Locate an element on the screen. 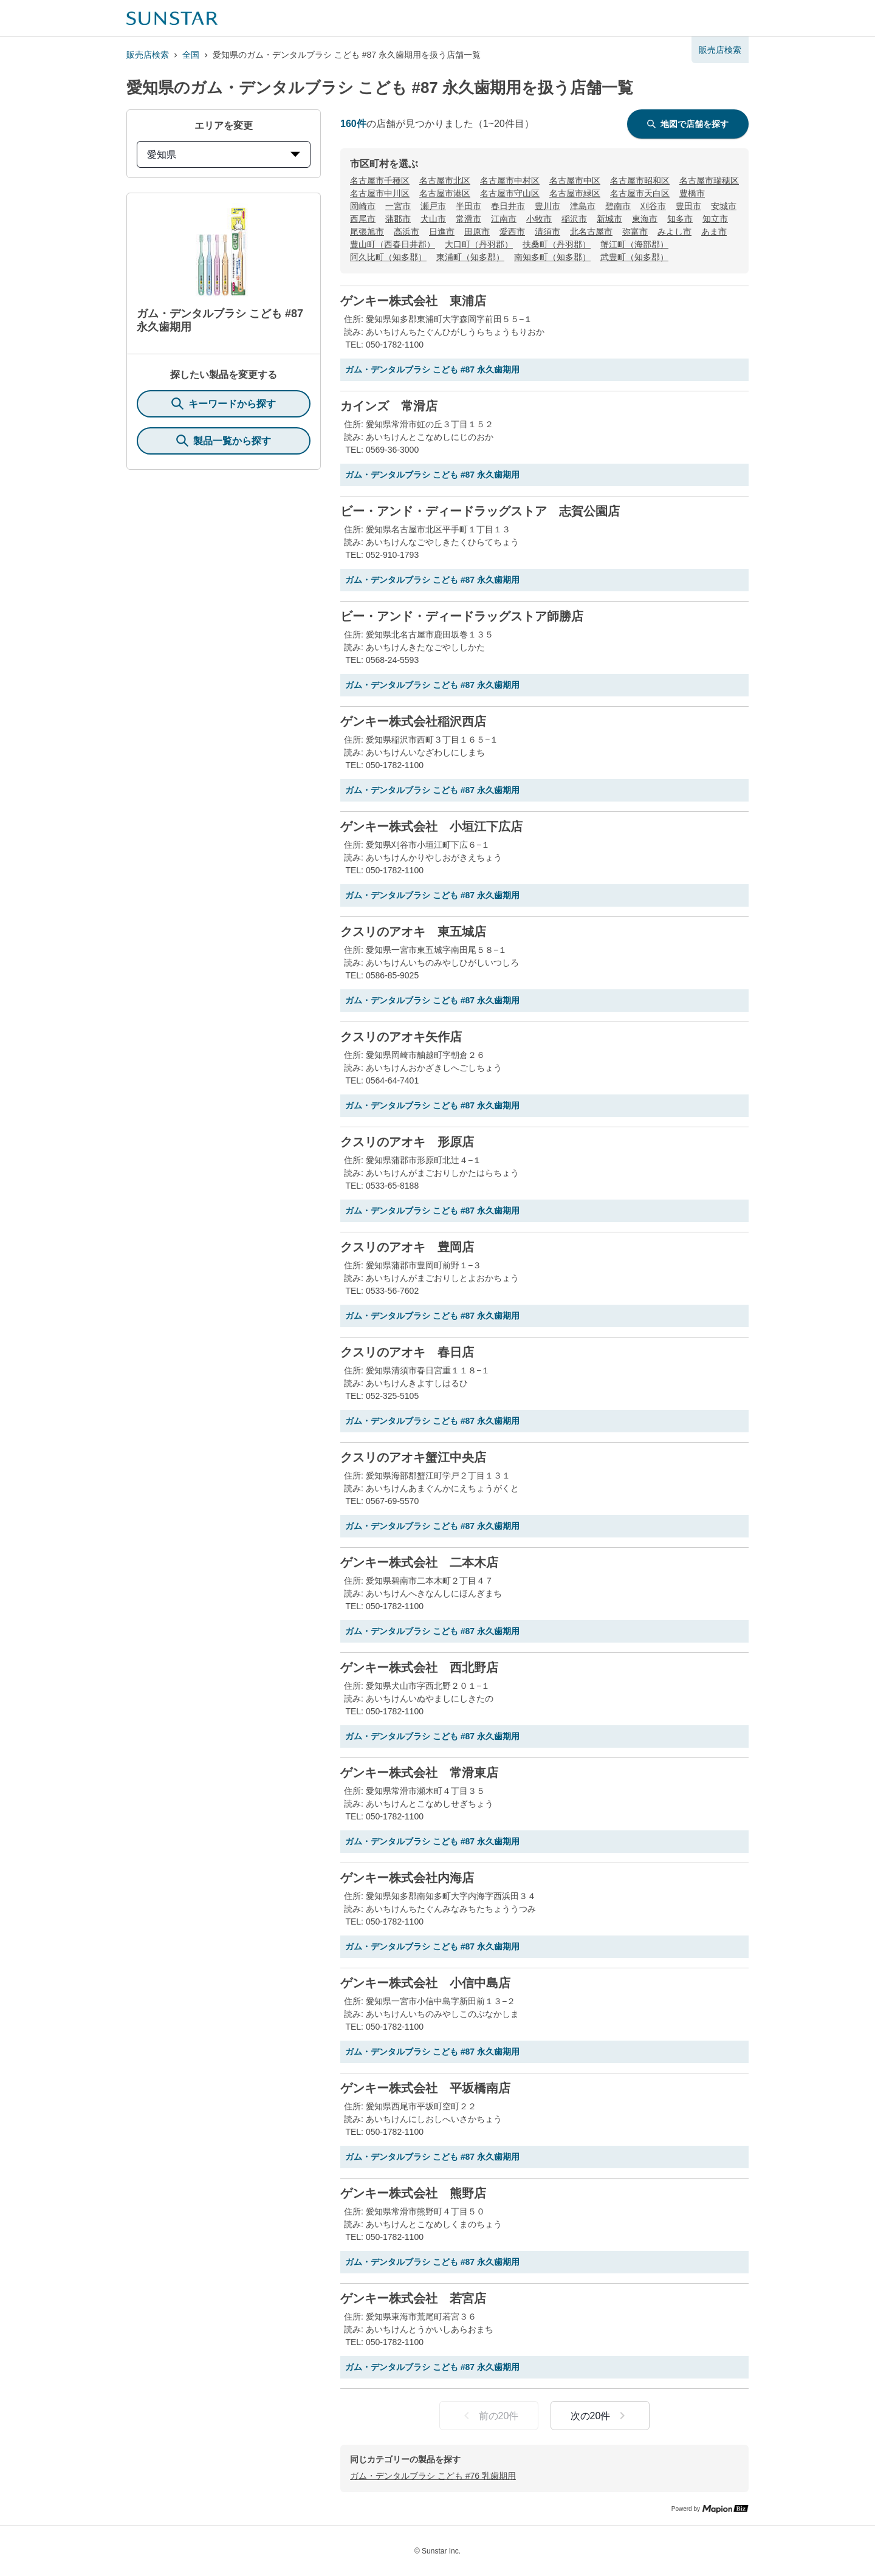 This screenshot has width=875, height=2576. 前の20件 is located at coordinates (489, 2415).